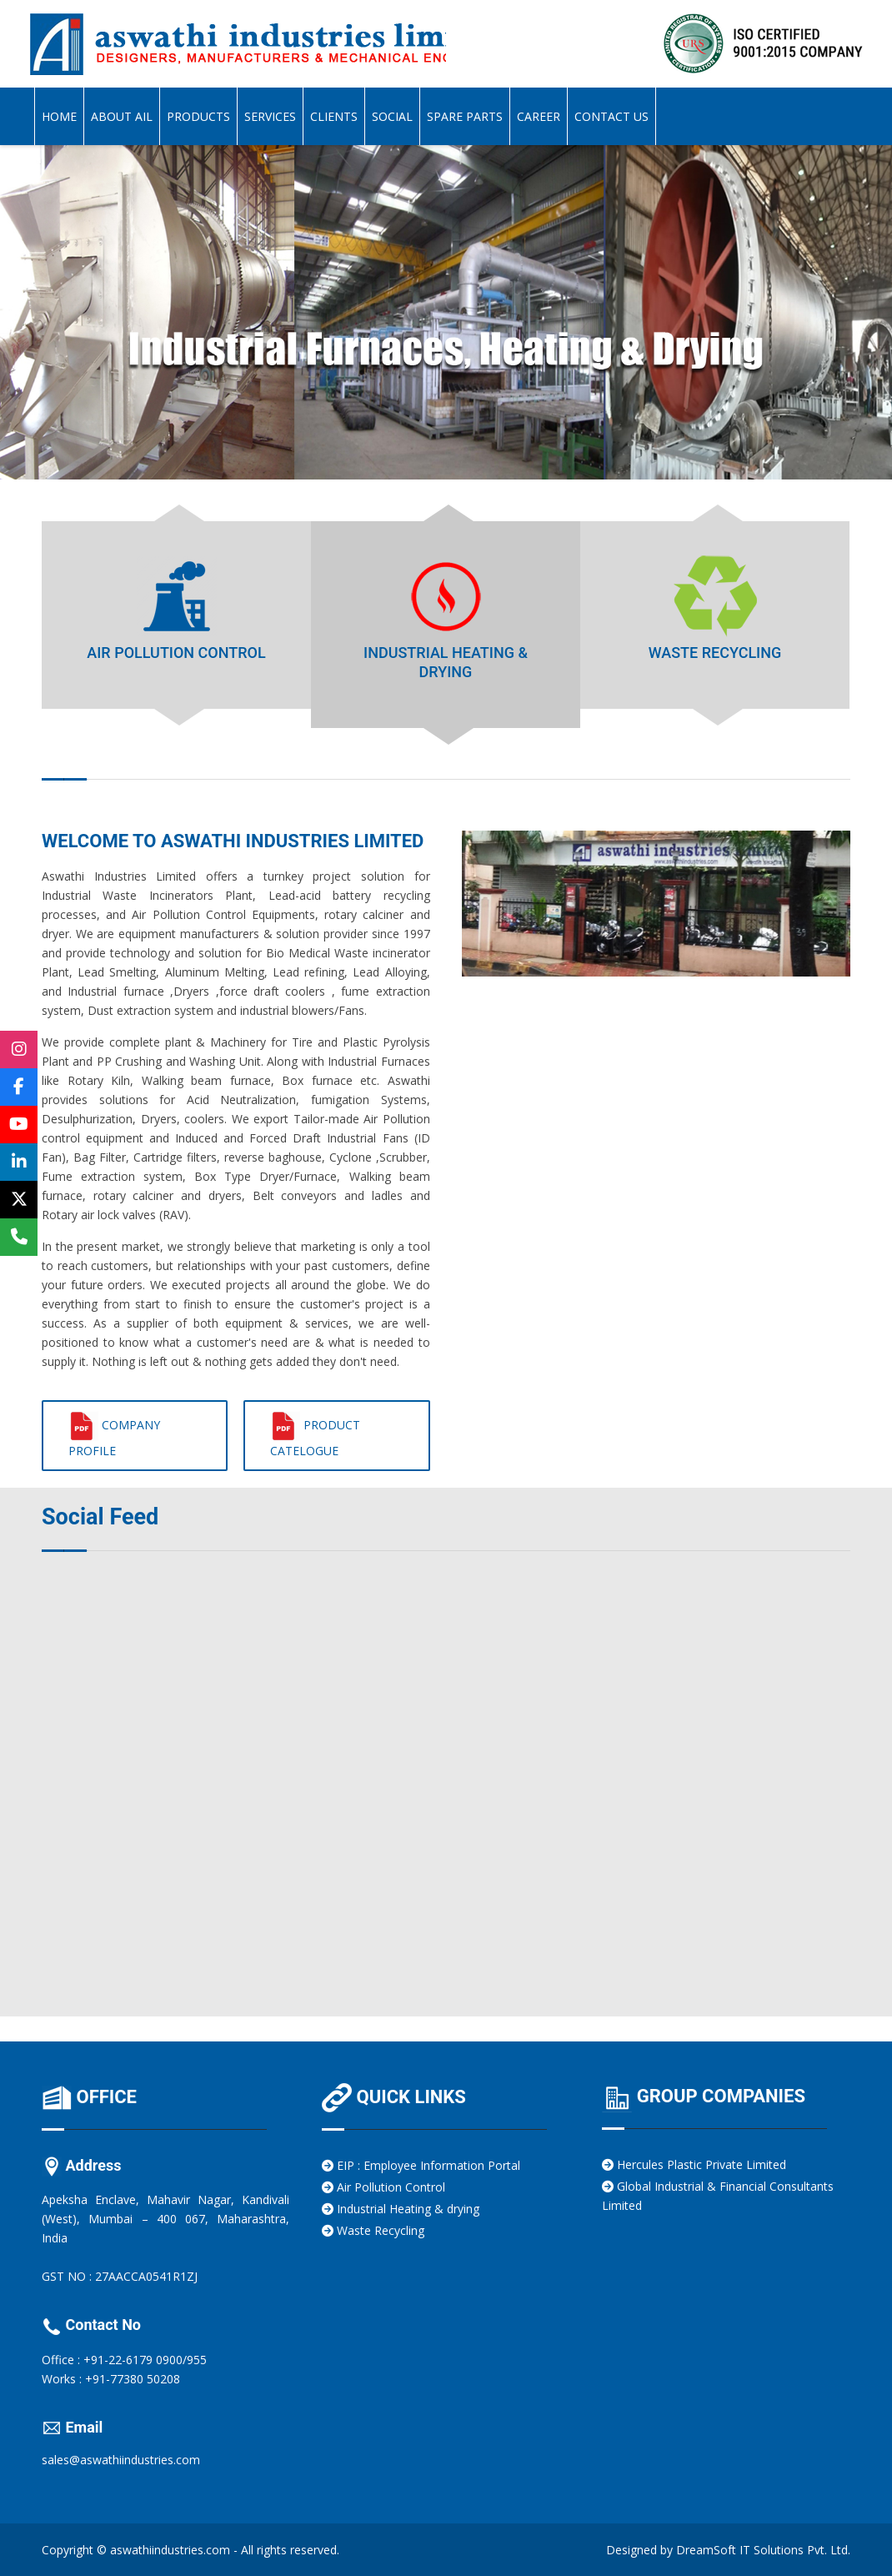 The width and height of the screenshot is (892, 2576). What do you see at coordinates (121, 2460) in the screenshot?
I see `sales@aswathiindustries.com` at bounding box center [121, 2460].